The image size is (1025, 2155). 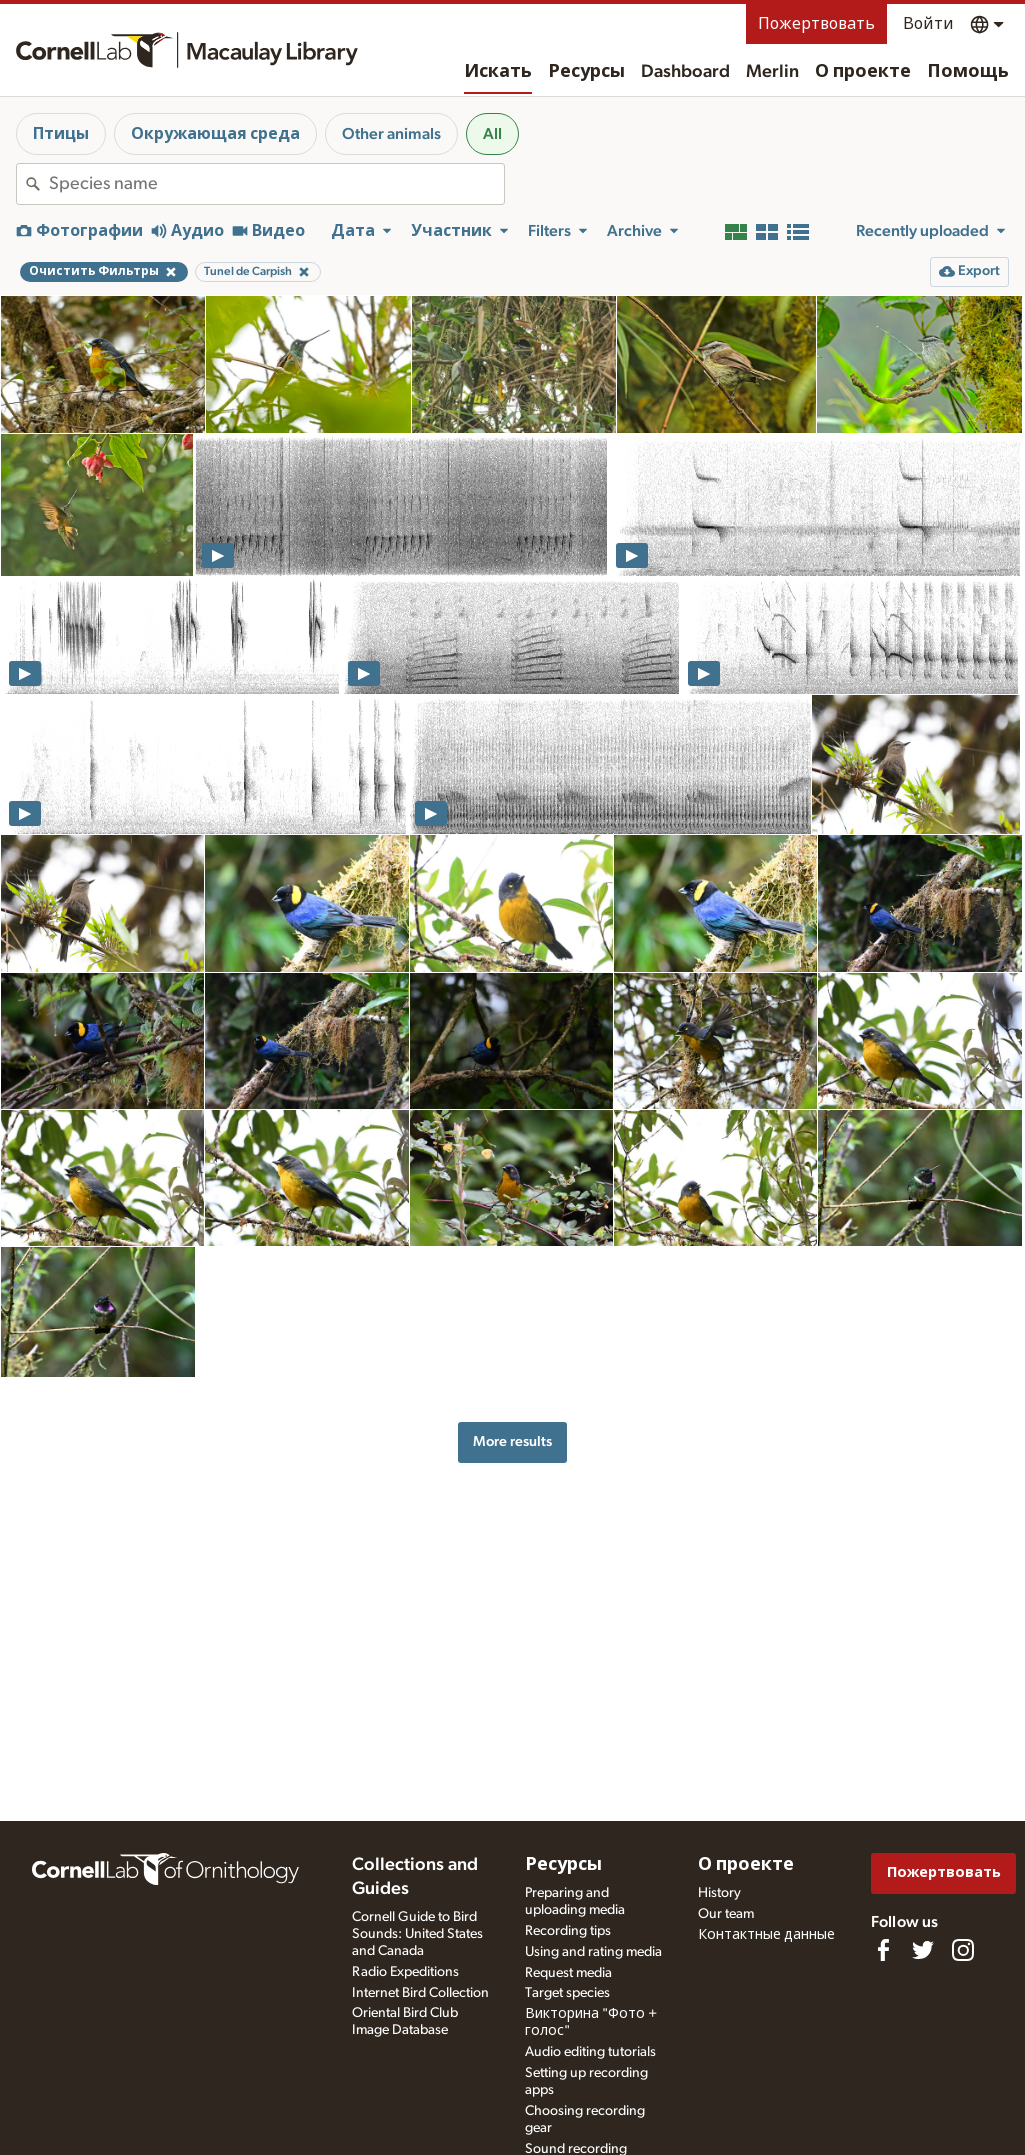 What do you see at coordinates (816, 24) in the screenshot?
I see `Пожертвовать` at bounding box center [816, 24].